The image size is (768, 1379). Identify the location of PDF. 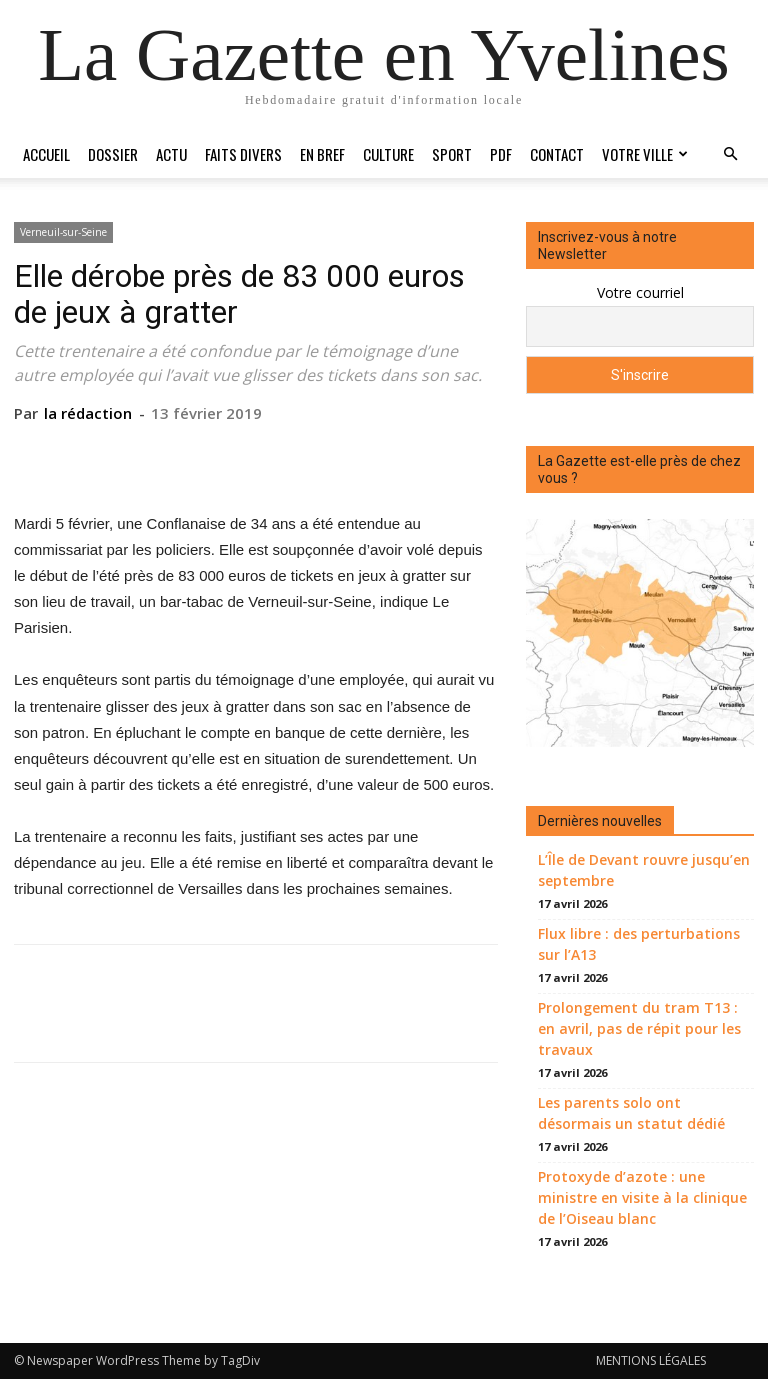
(501, 154).